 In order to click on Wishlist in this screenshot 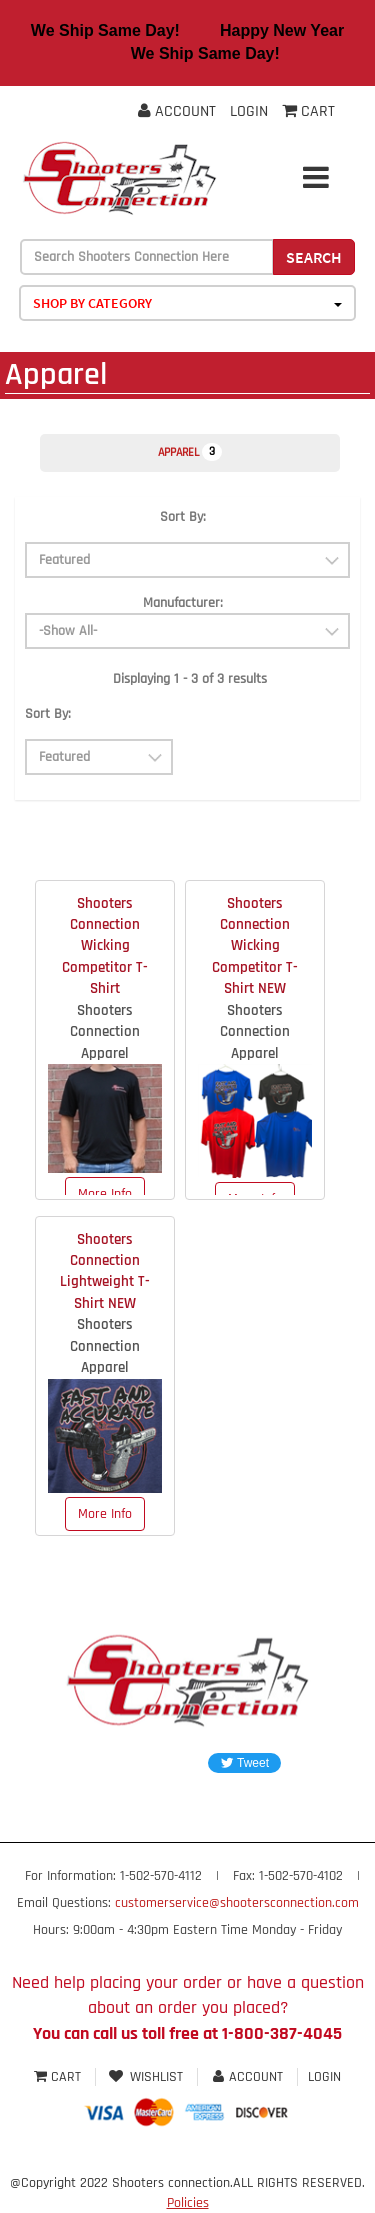, I will do `click(146, 2077)`.